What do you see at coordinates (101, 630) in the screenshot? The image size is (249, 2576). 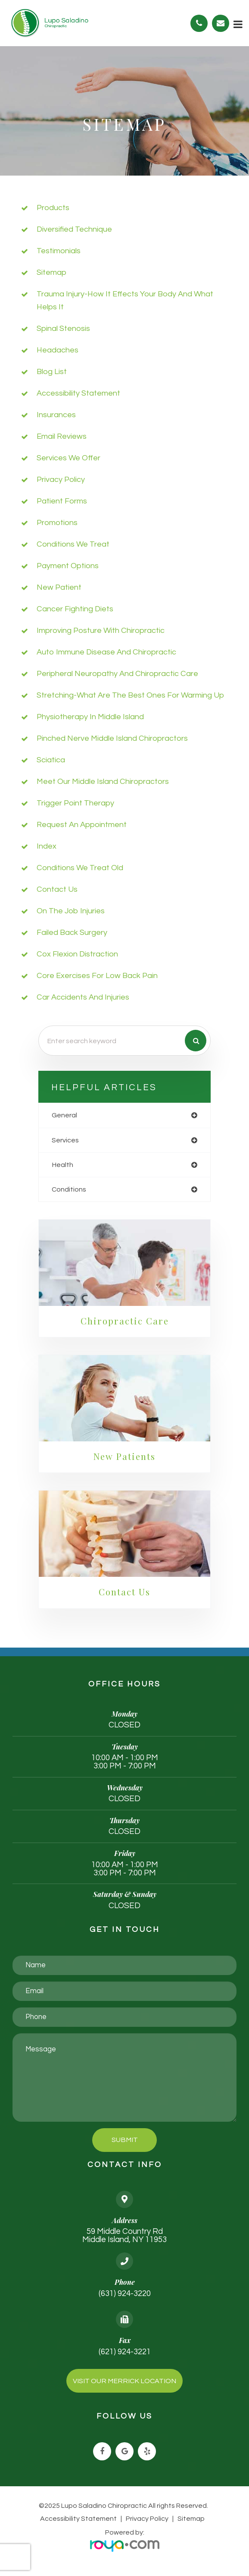 I see `Improving posture with chiropractic` at bounding box center [101, 630].